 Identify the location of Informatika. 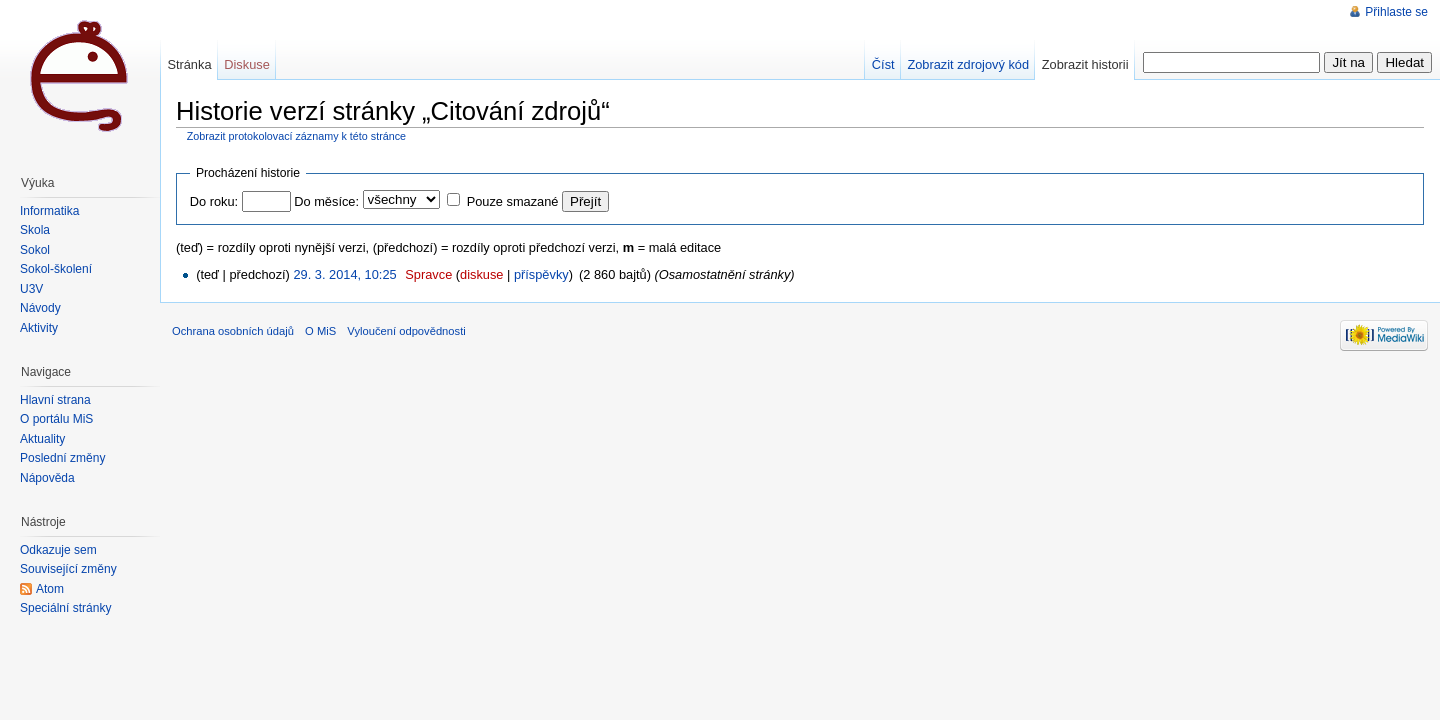
(49, 211).